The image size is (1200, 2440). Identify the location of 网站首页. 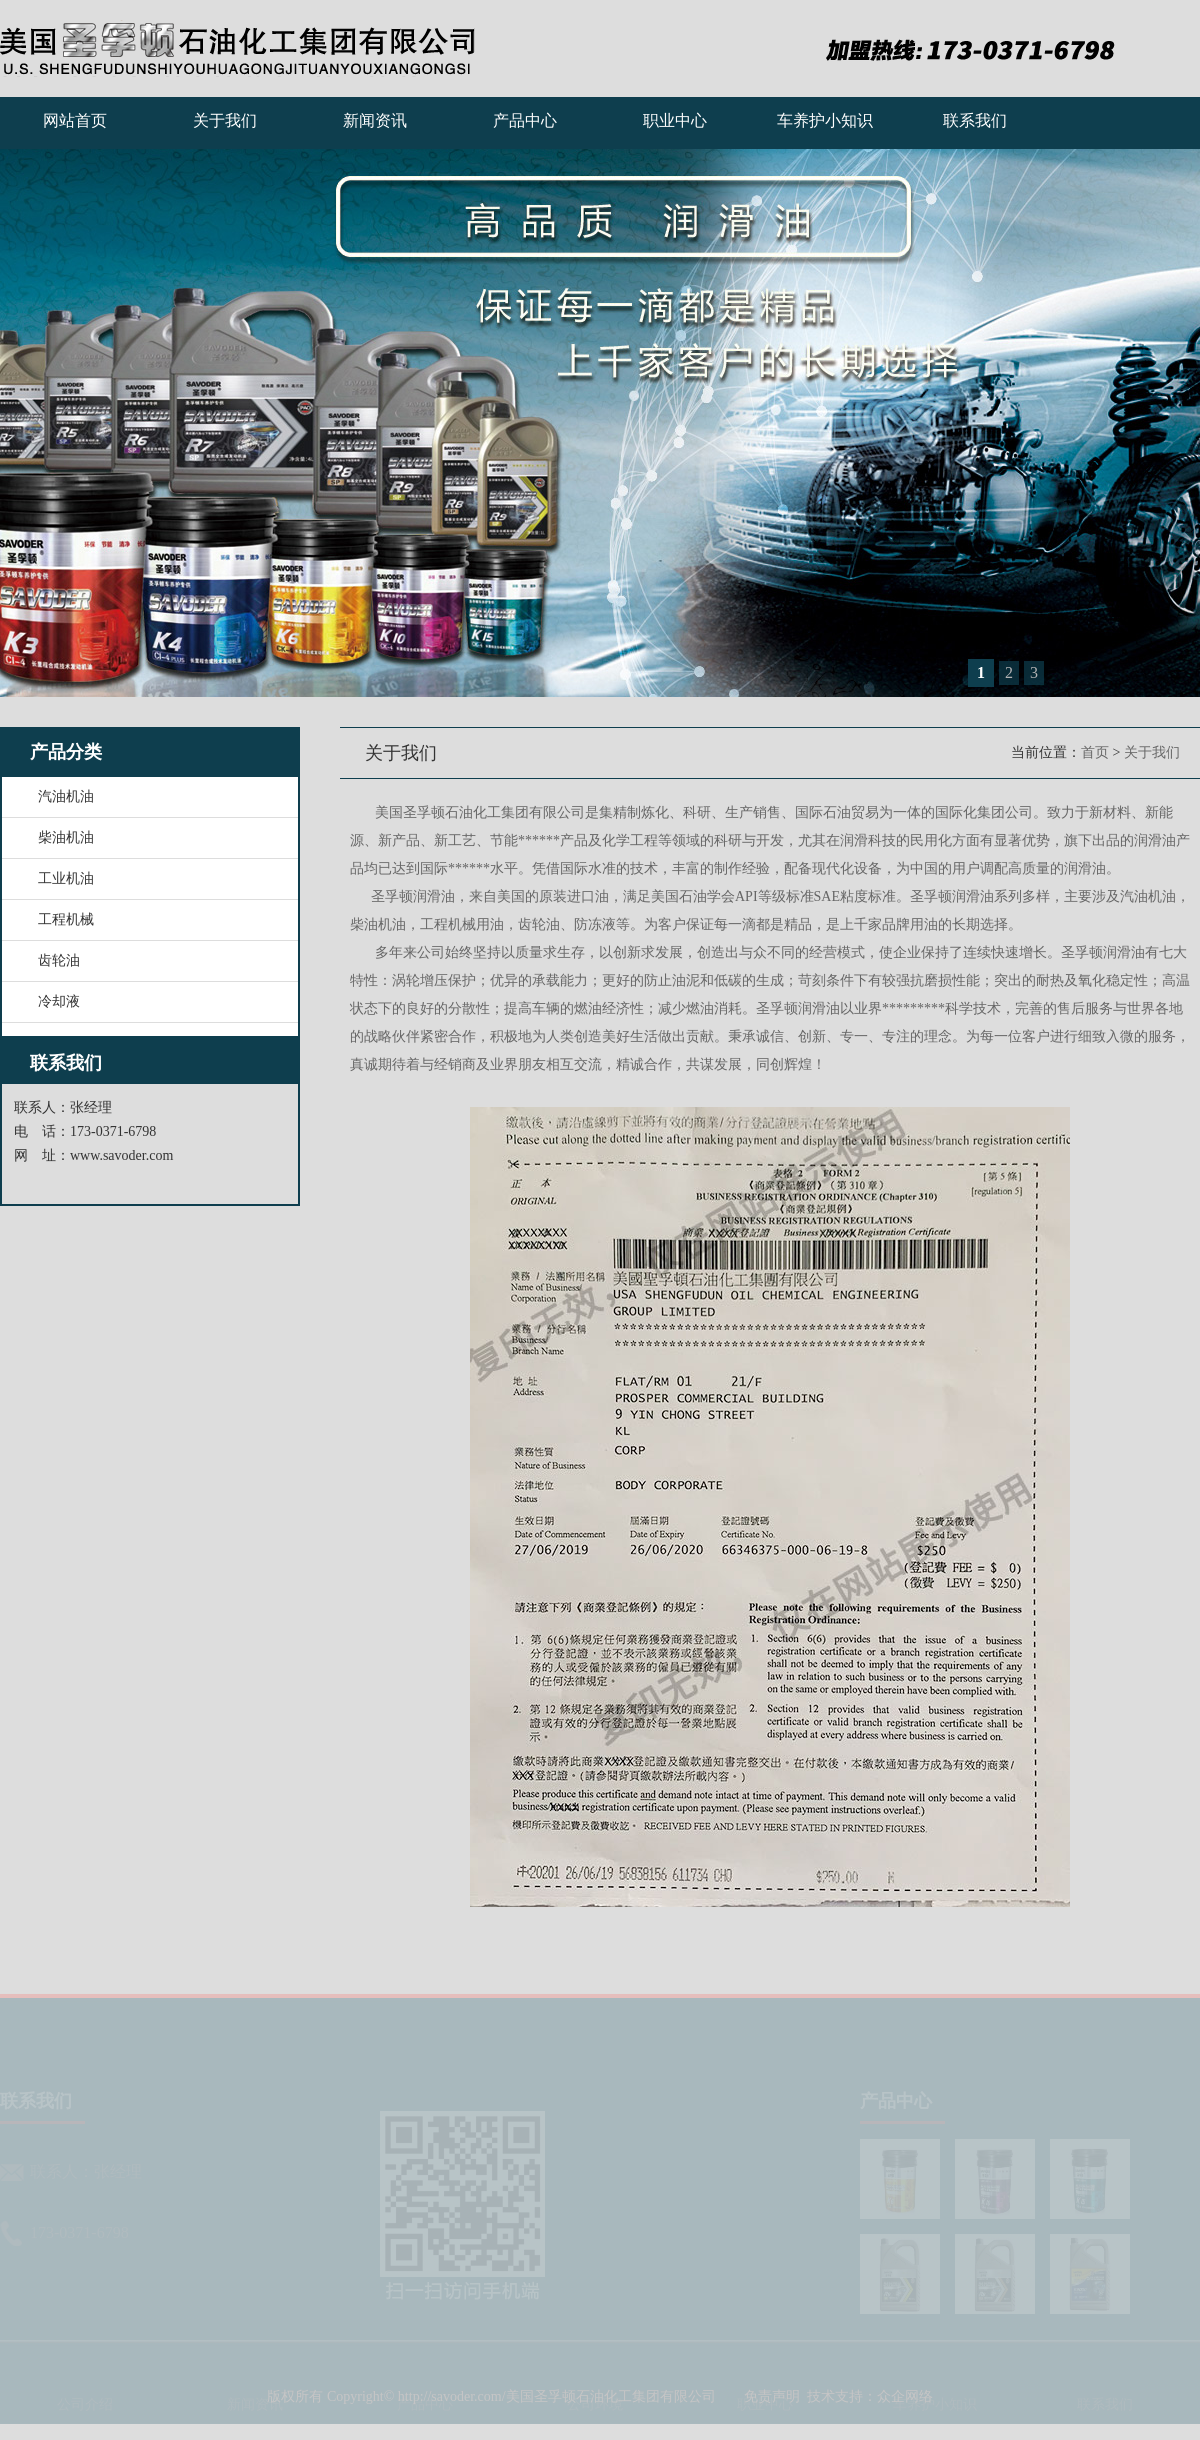
(75, 120).